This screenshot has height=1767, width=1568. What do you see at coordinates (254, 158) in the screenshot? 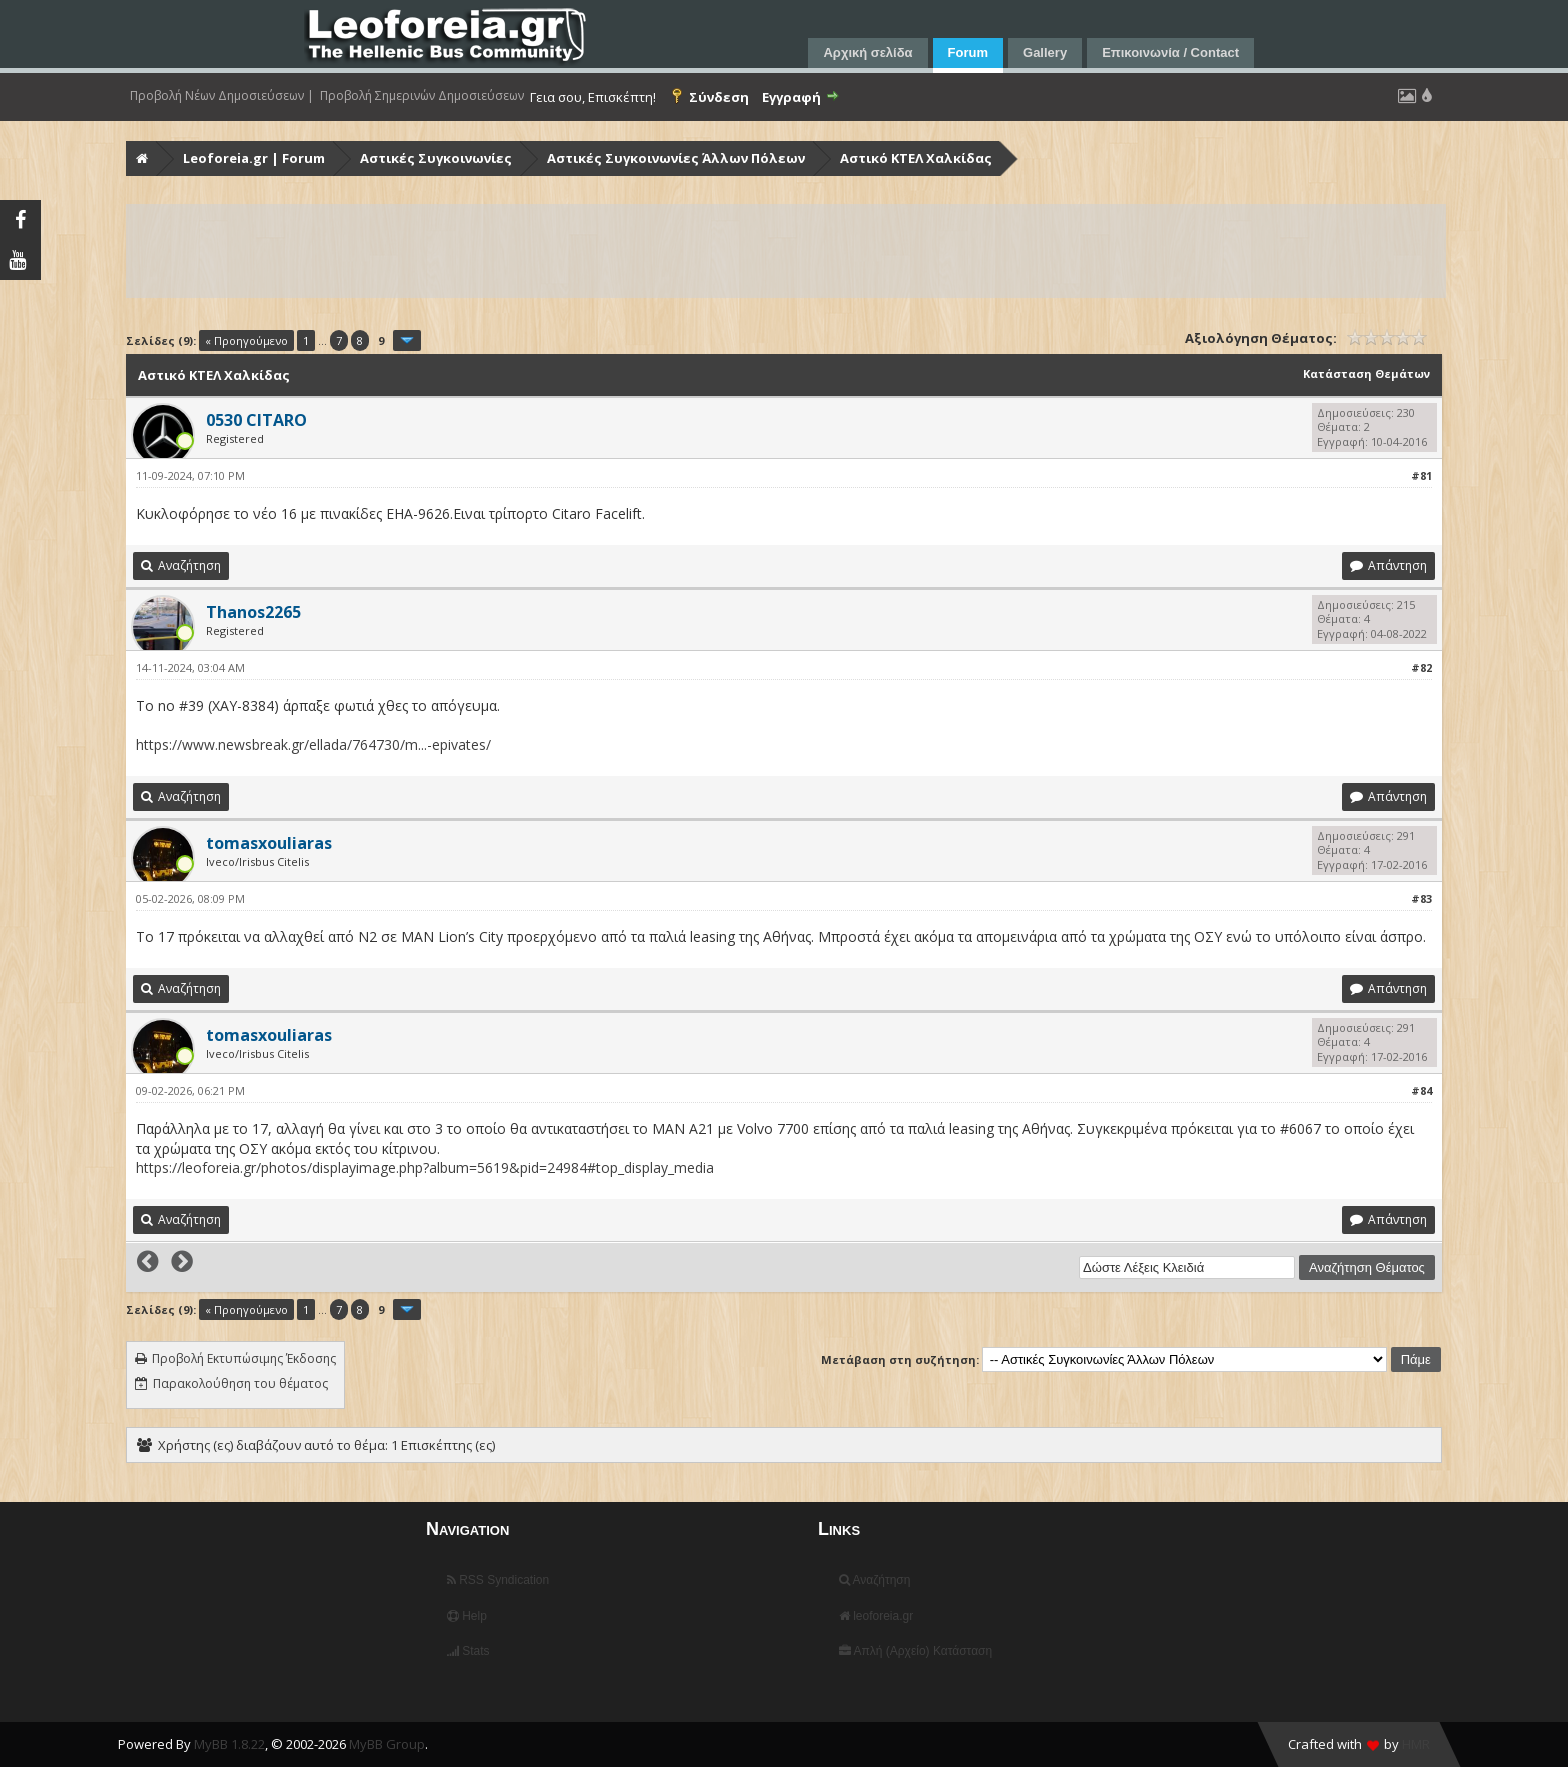
I see `Leoforeia.gr | Forum` at bounding box center [254, 158].